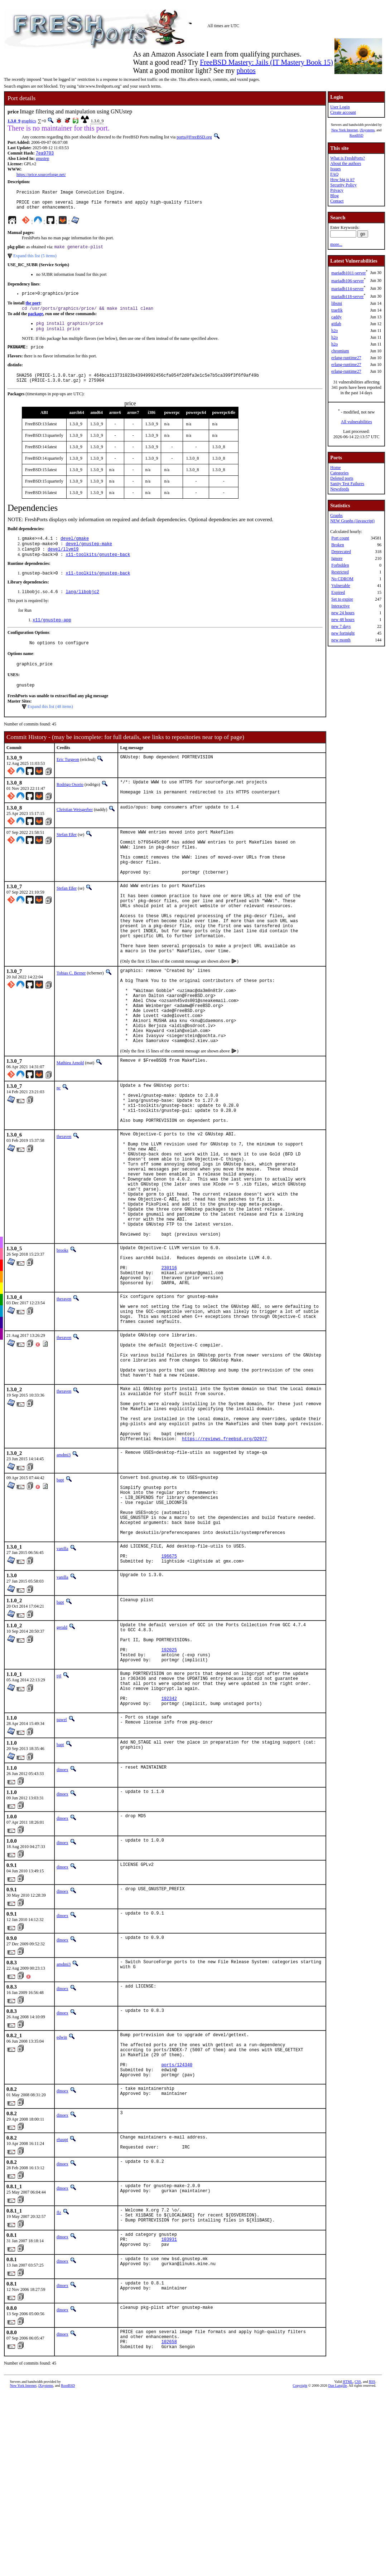 The height and width of the screenshot is (2576, 386). Describe the element at coordinates (35, 261) in the screenshot. I see `Expand this list (5 items)` at that location.